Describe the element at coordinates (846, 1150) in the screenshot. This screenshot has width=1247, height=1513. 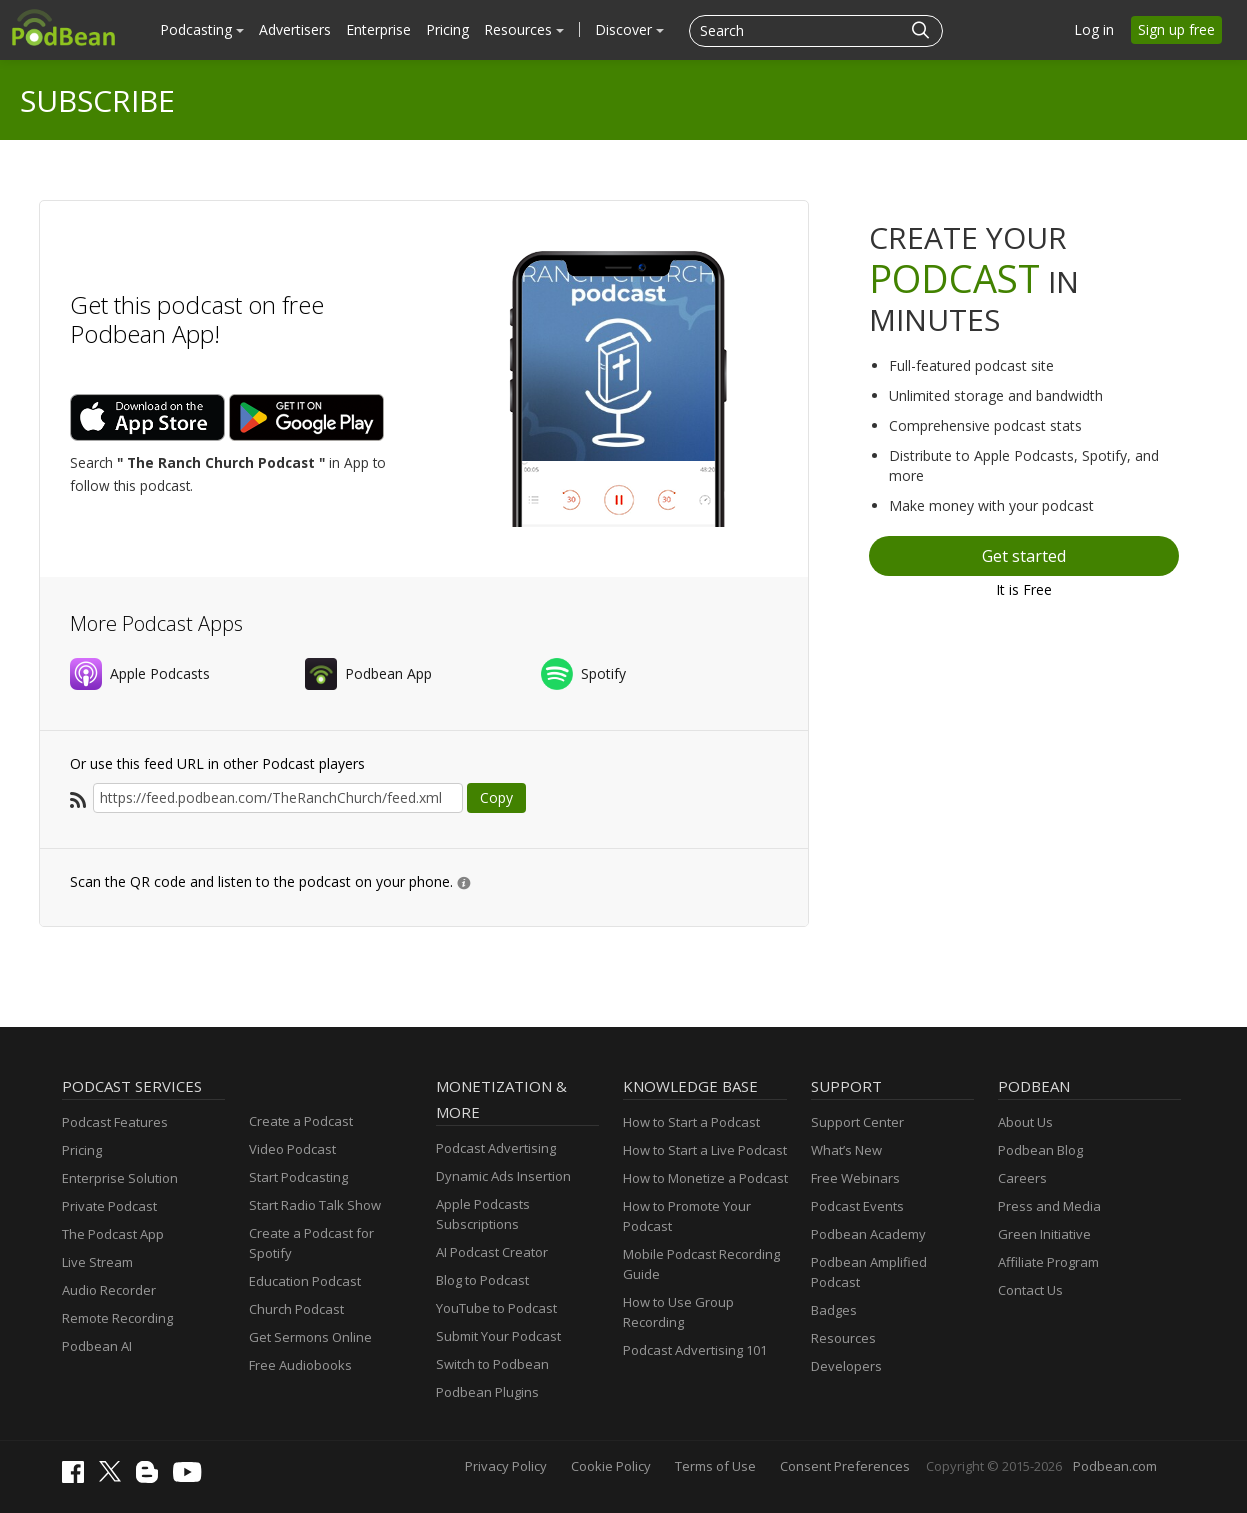
I see `What’s New` at that location.